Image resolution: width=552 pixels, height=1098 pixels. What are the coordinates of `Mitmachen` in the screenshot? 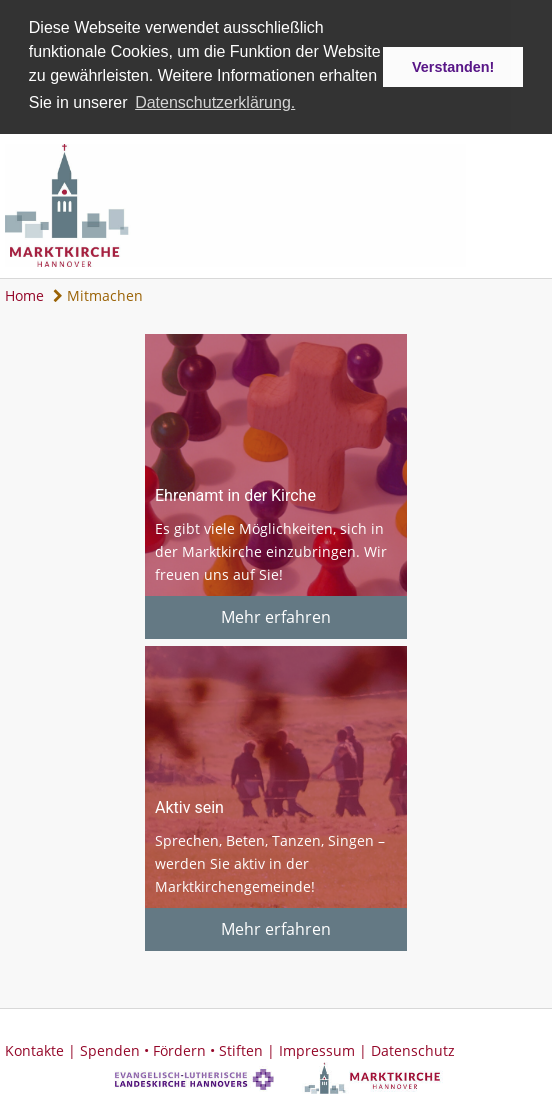 It's located at (98, 293).